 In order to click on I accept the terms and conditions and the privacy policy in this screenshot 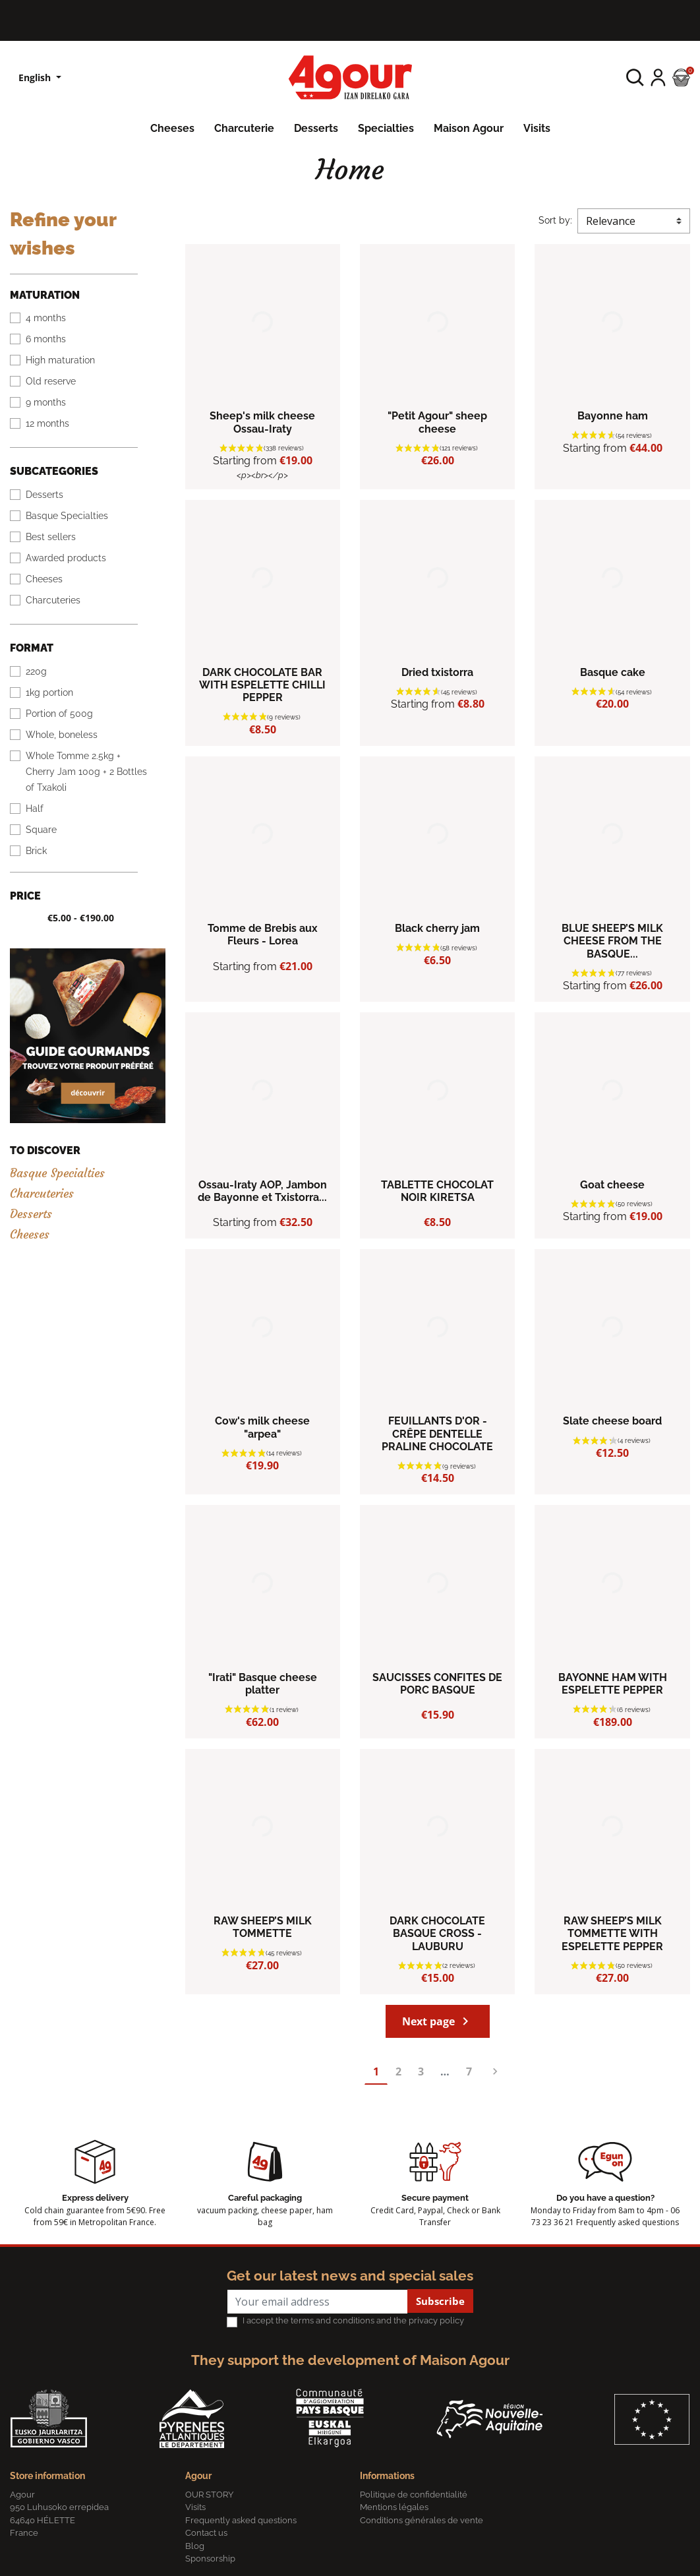, I will do `click(353, 2320)`.